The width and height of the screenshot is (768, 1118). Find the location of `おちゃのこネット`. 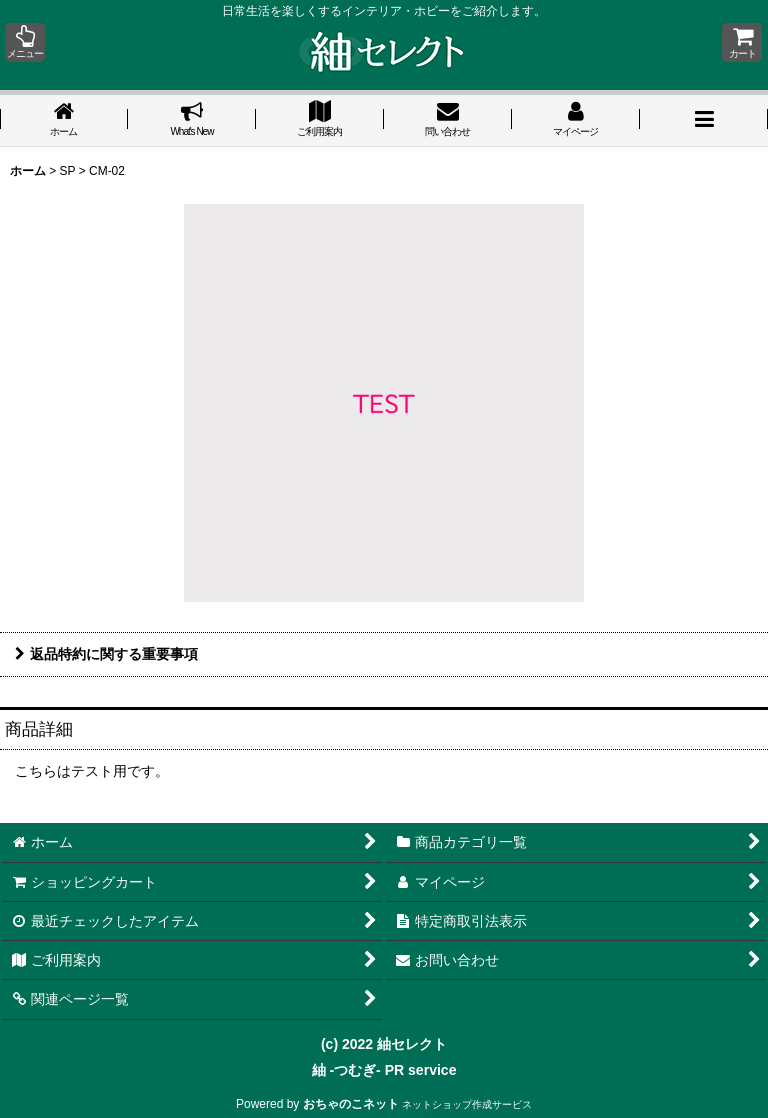

おちゃのこネット is located at coordinates (351, 1104).